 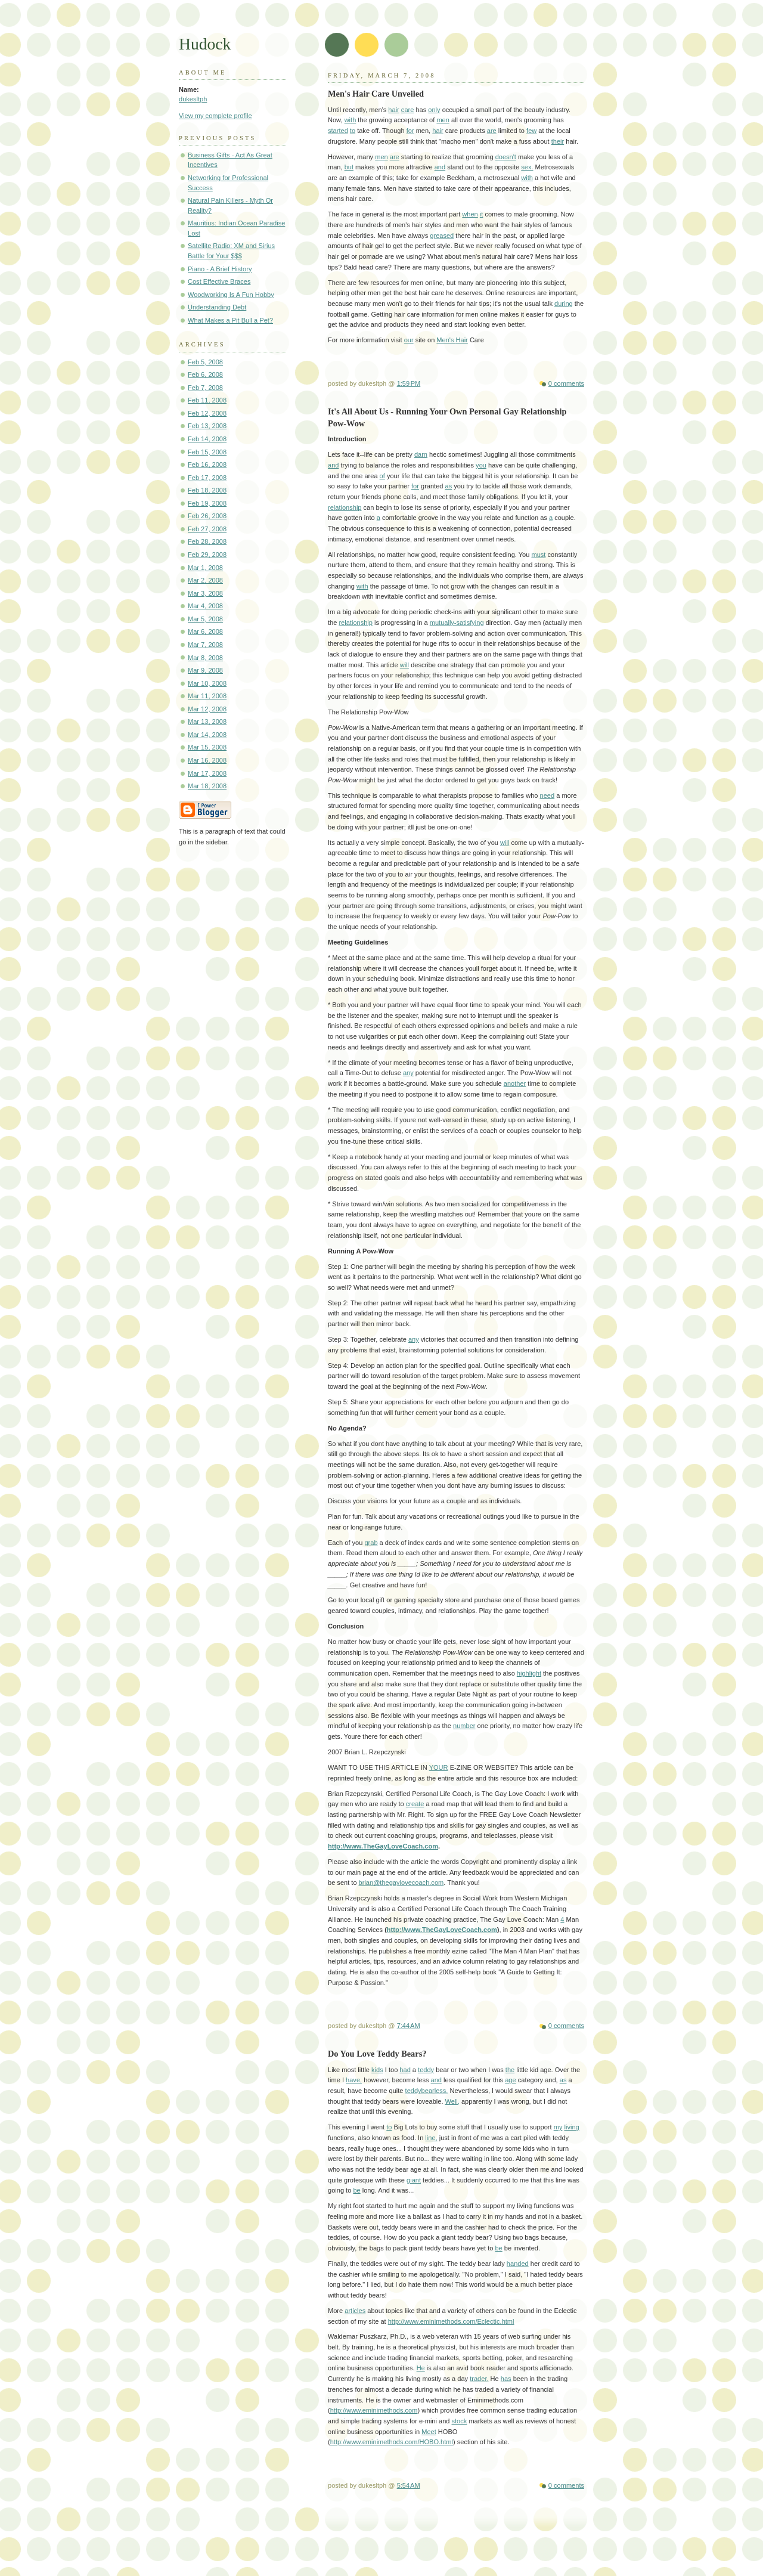 What do you see at coordinates (220, 269) in the screenshot?
I see `Piano - A Brief History` at bounding box center [220, 269].